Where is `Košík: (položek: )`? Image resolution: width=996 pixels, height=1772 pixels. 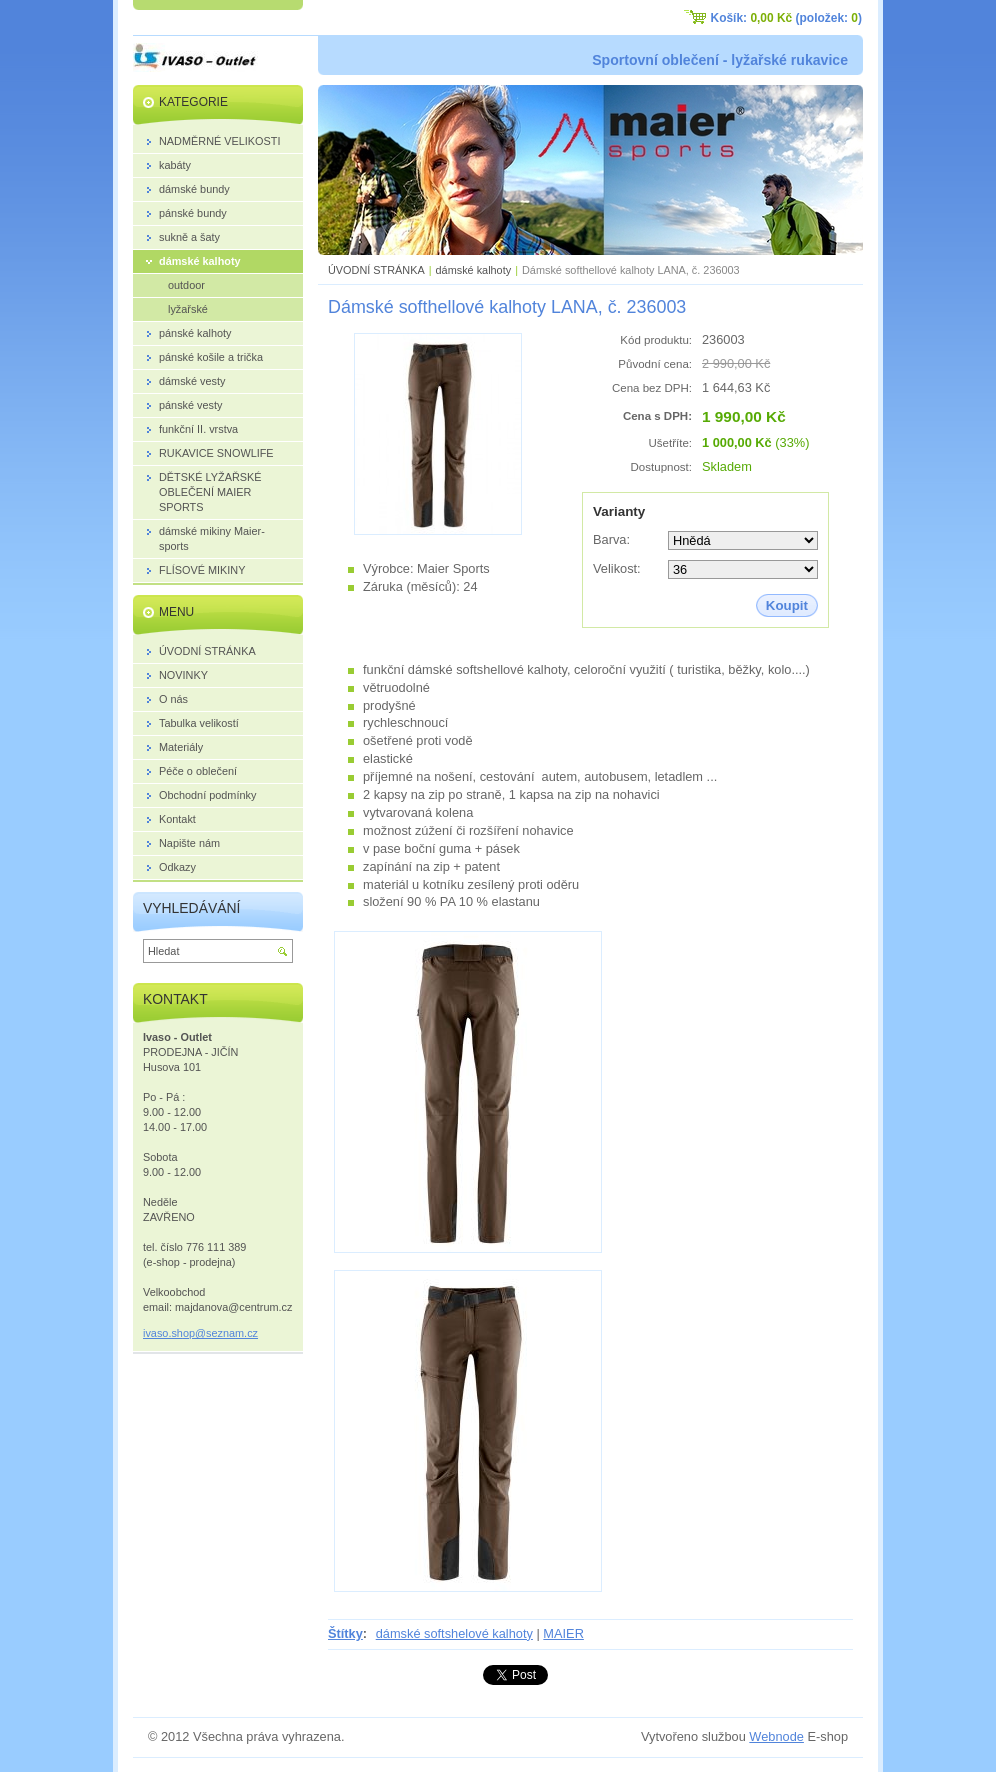
Košík: (položek: ) is located at coordinates (786, 18).